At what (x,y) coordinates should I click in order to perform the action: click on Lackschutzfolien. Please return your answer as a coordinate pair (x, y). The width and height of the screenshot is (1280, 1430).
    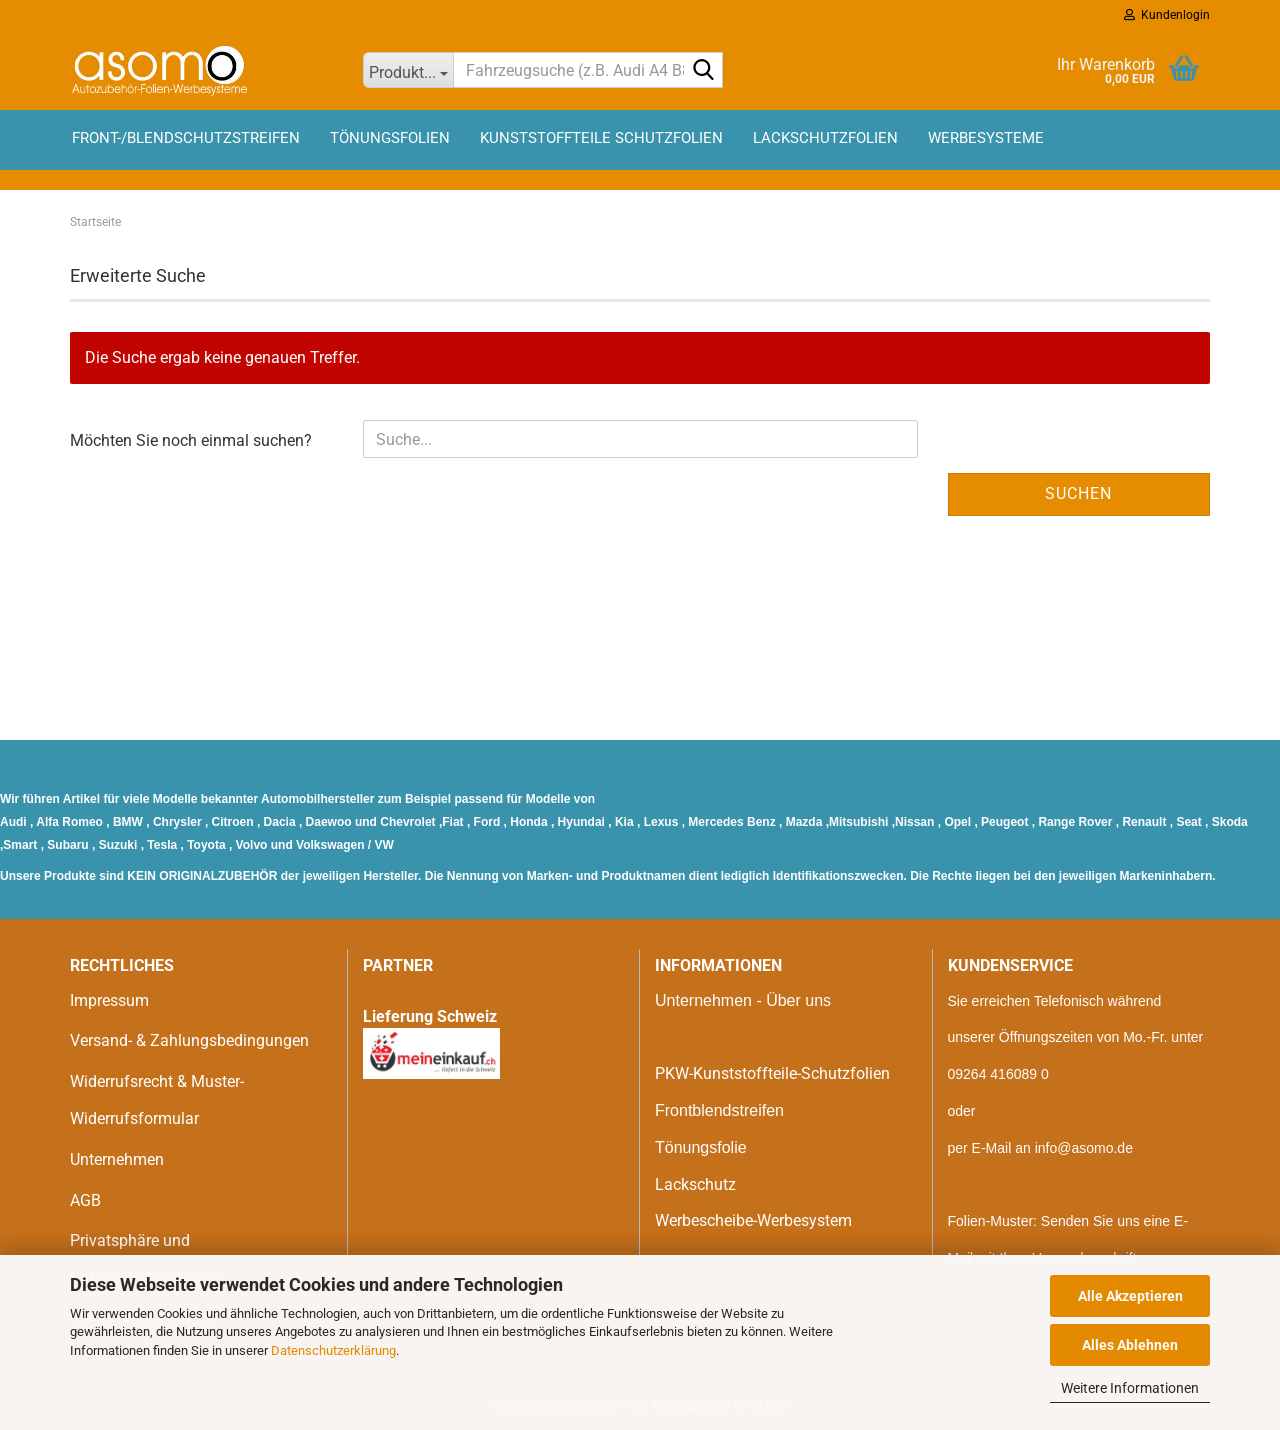
    Looking at the image, I should click on (825, 138).